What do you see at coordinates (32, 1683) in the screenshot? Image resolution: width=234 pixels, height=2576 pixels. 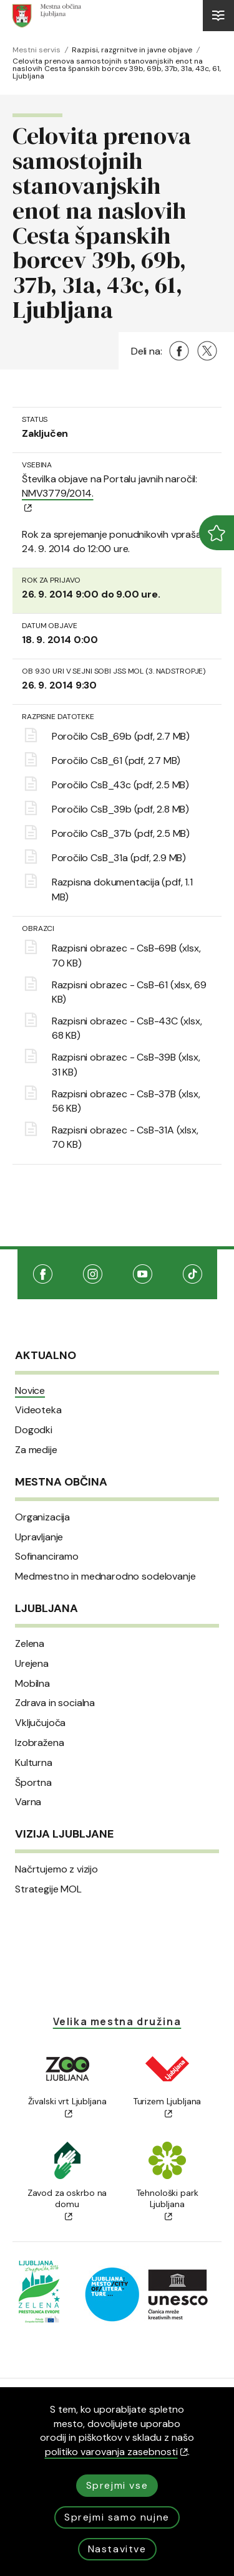 I see `Mobilna` at bounding box center [32, 1683].